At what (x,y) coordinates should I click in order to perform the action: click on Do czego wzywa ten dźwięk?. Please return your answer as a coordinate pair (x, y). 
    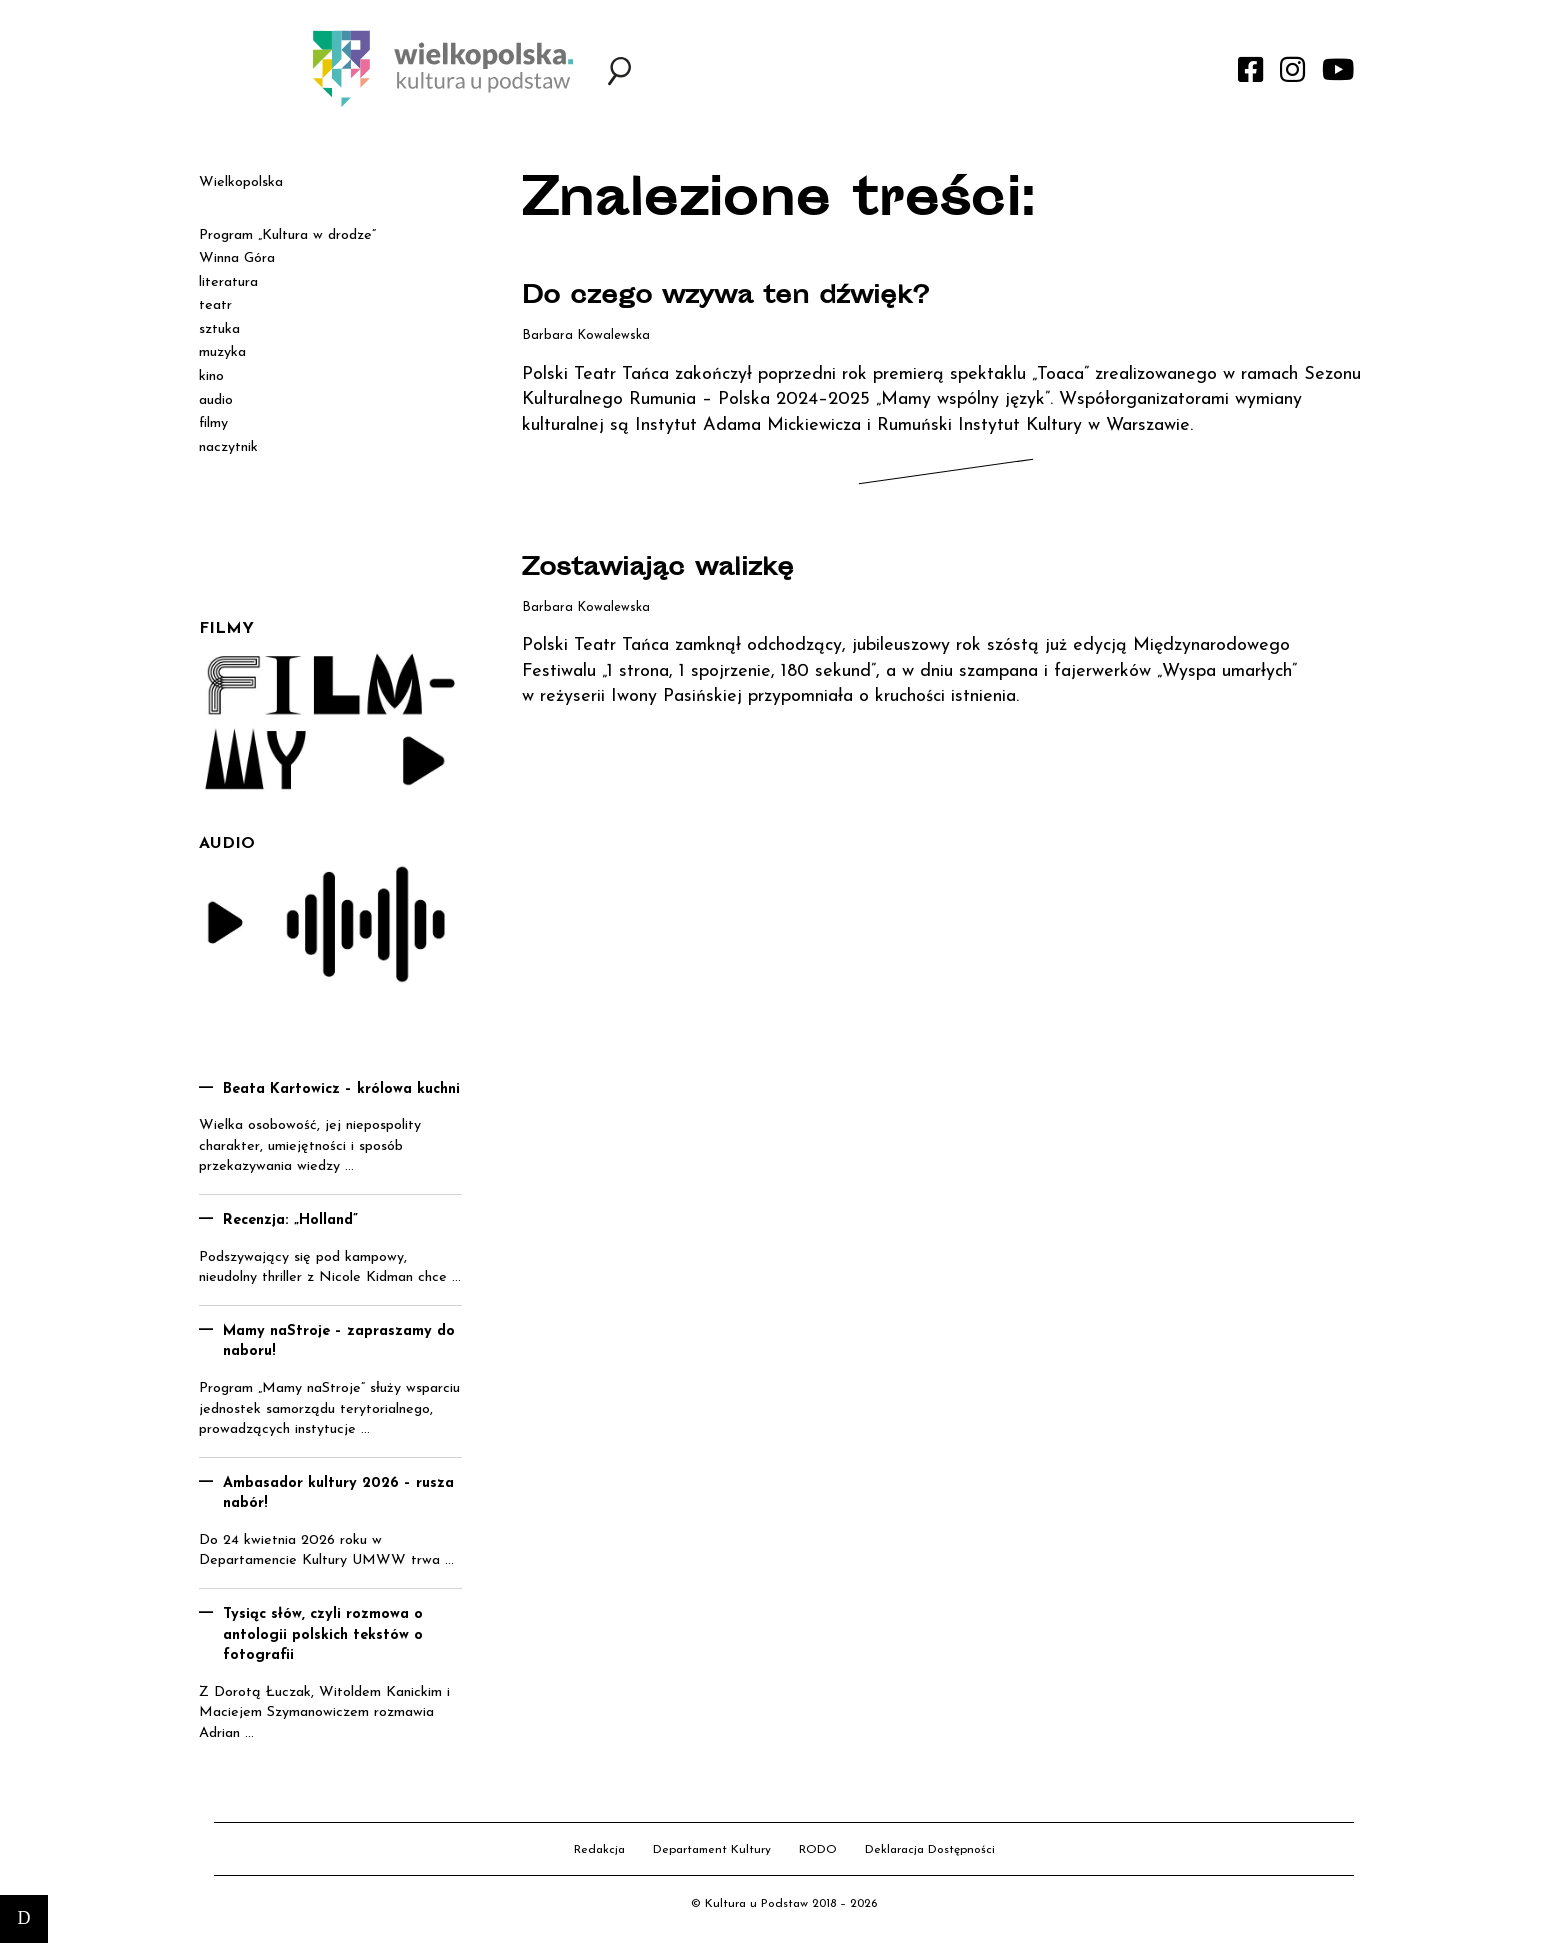
    Looking at the image, I should click on (752, 297).